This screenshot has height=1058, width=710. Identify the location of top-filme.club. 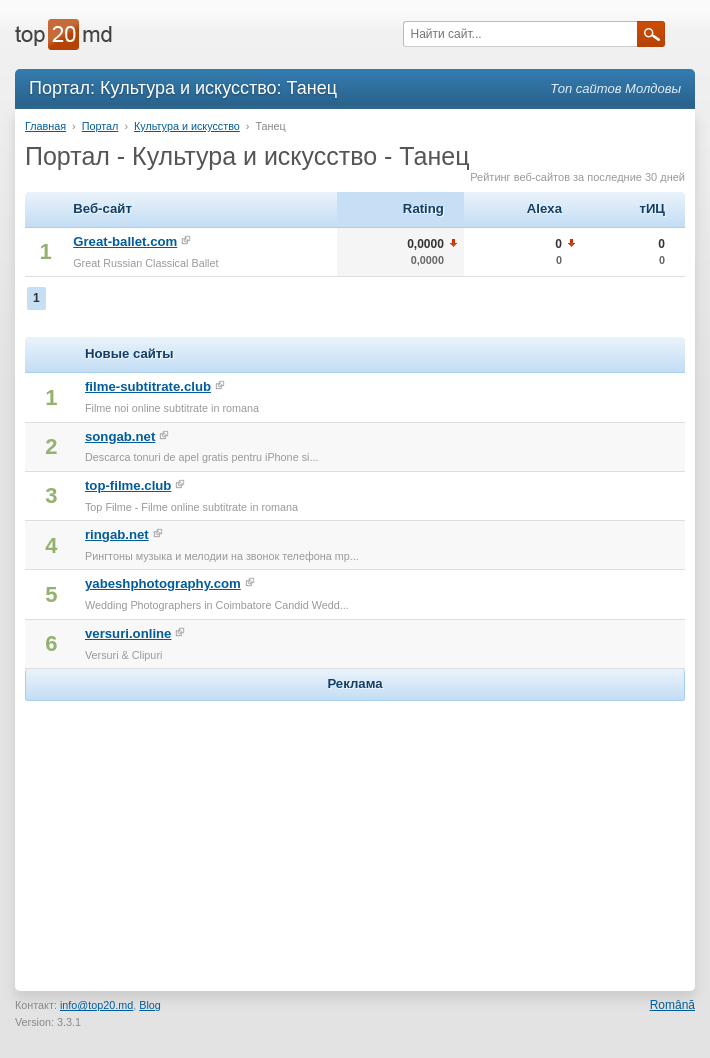
(128, 485).